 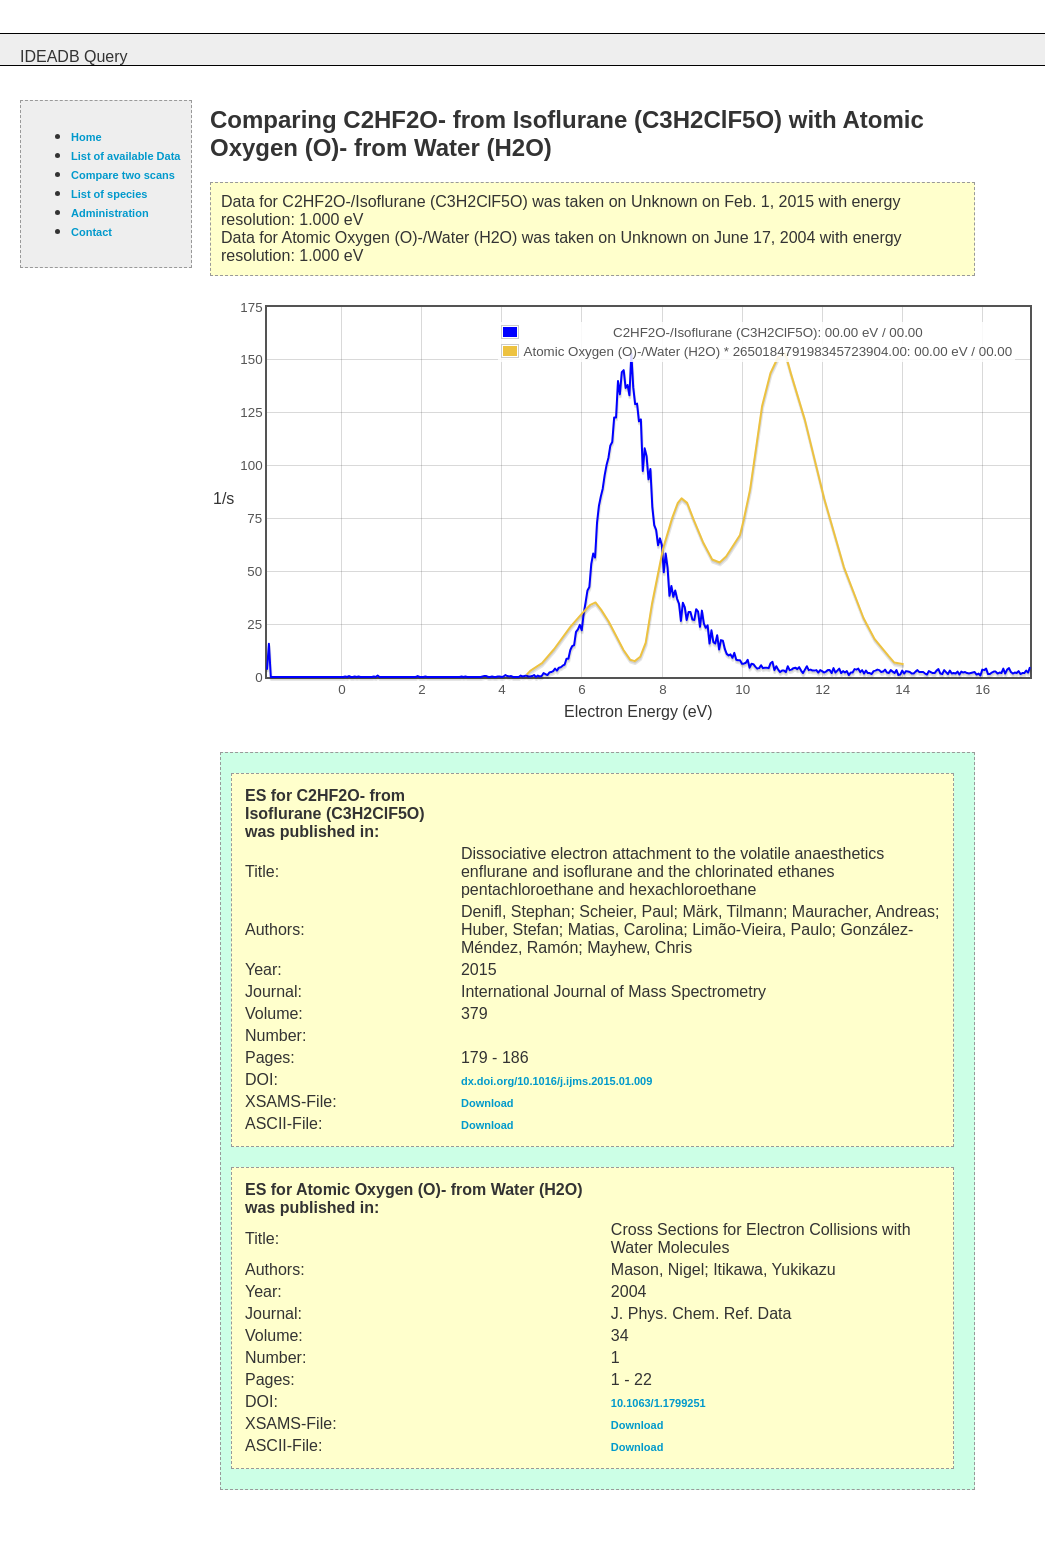 What do you see at coordinates (109, 194) in the screenshot?
I see `List of species` at bounding box center [109, 194].